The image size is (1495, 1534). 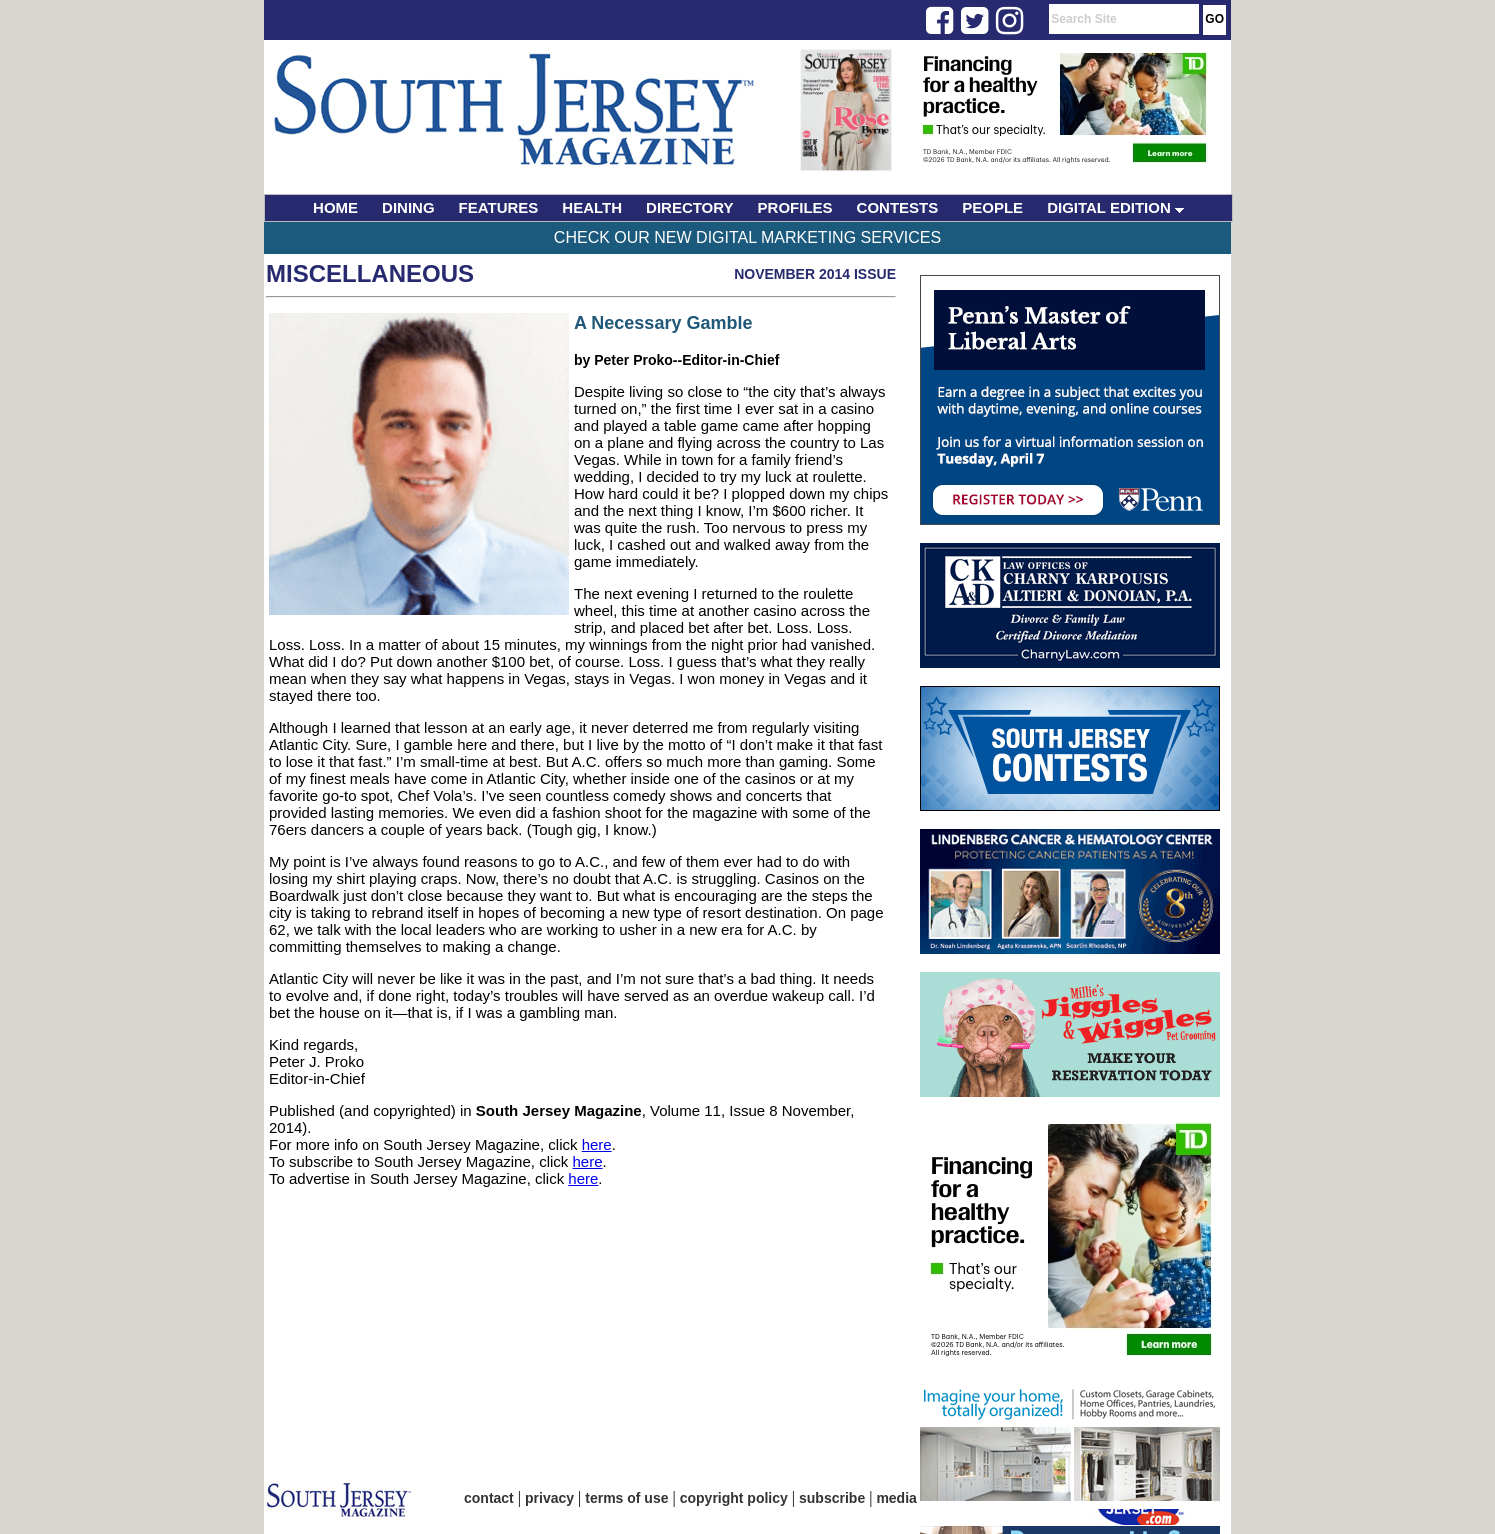 What do you see at coordinates (597, 1144) in the screenshot?
I see `here` at bounding box center [597, 1144].